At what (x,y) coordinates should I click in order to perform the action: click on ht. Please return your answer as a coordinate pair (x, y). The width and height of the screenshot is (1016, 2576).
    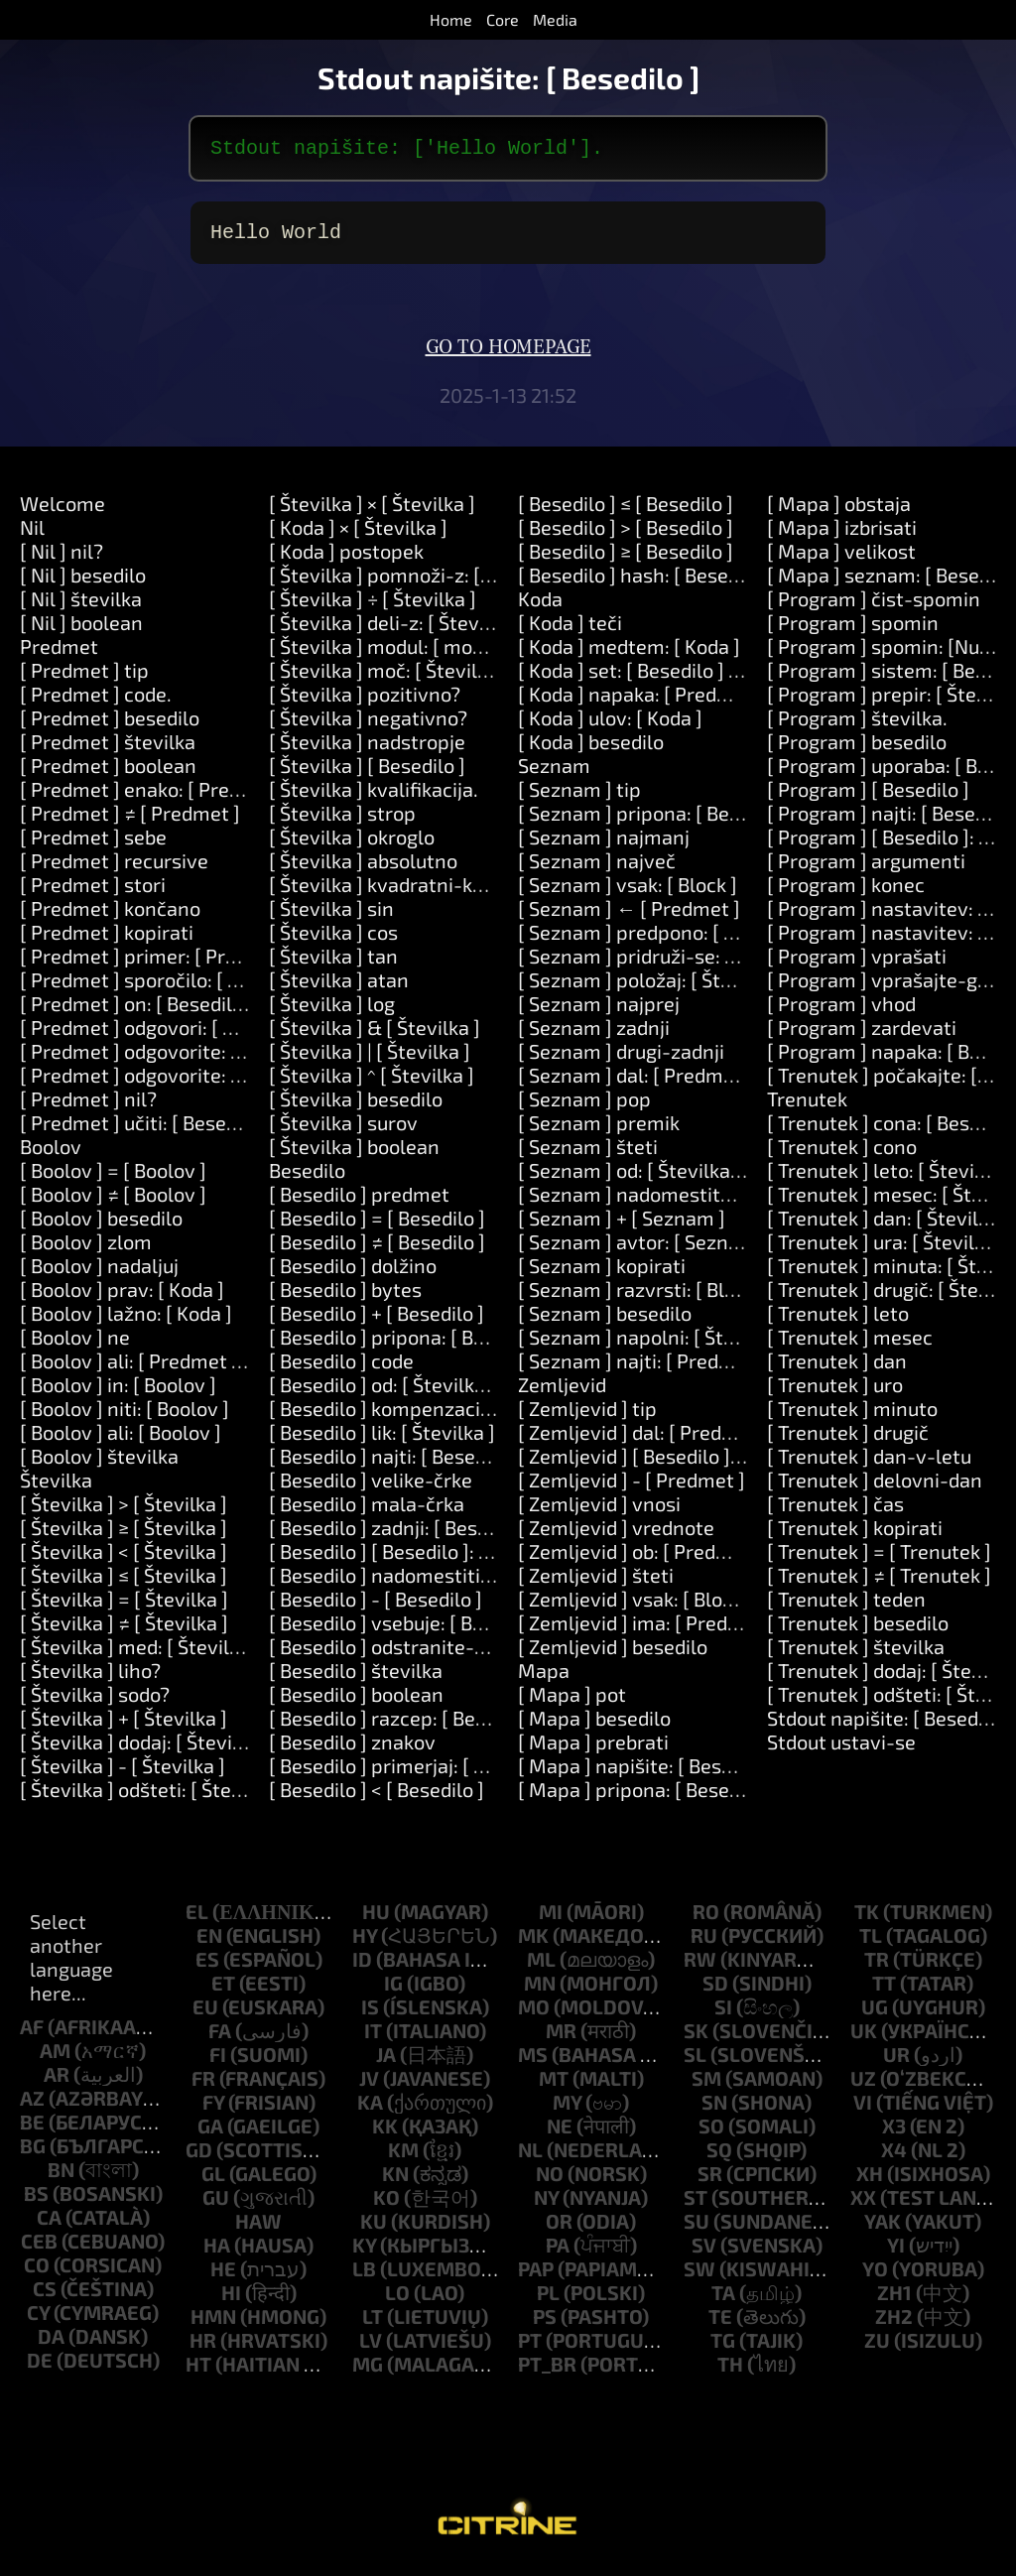
    Looking at the image, I should click on (198, 2371).